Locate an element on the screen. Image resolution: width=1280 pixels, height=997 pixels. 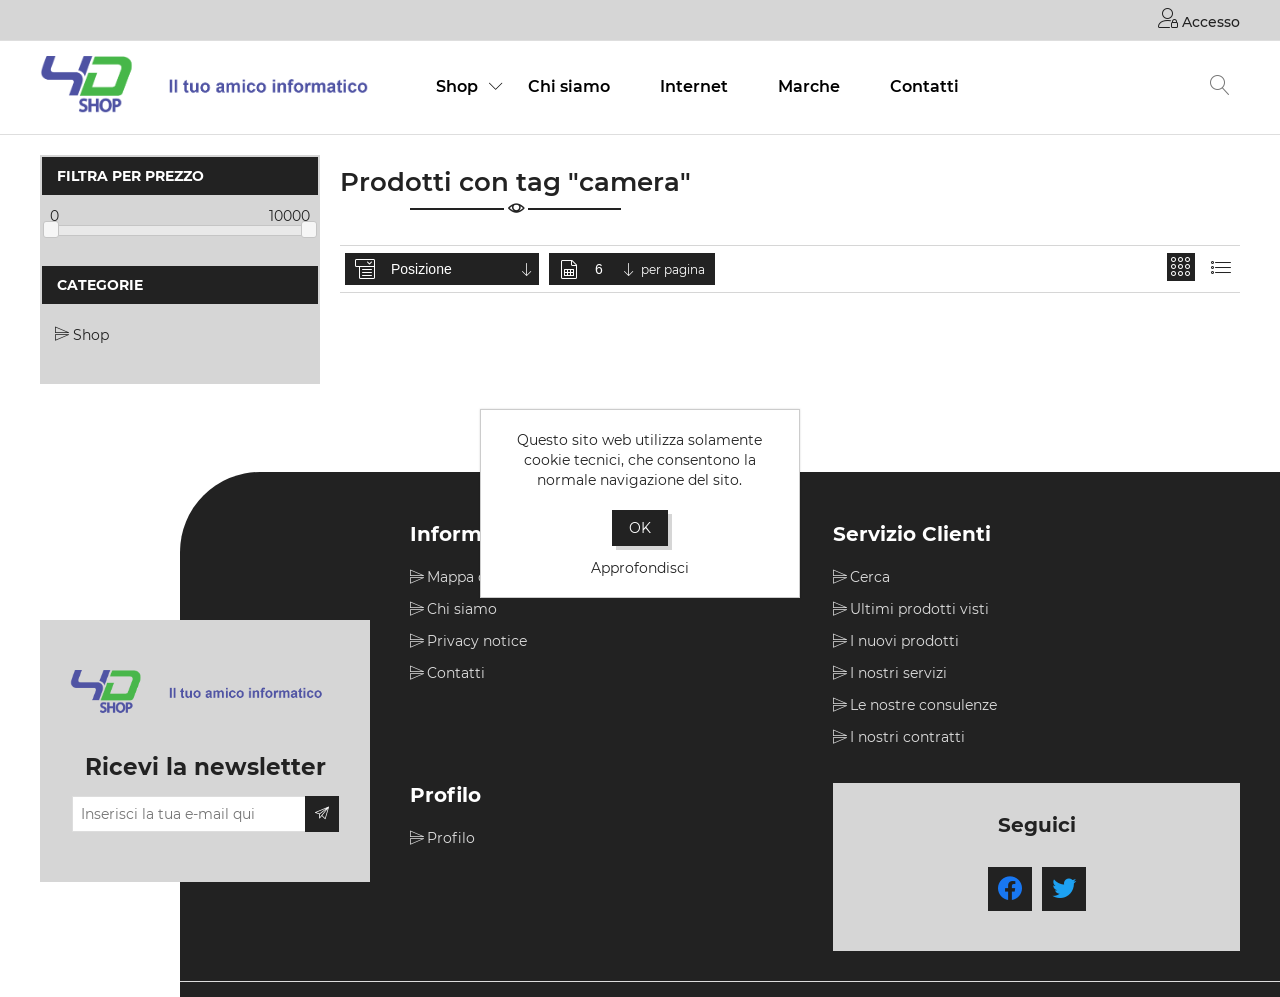
Internet is located at coordinates (694, 86).